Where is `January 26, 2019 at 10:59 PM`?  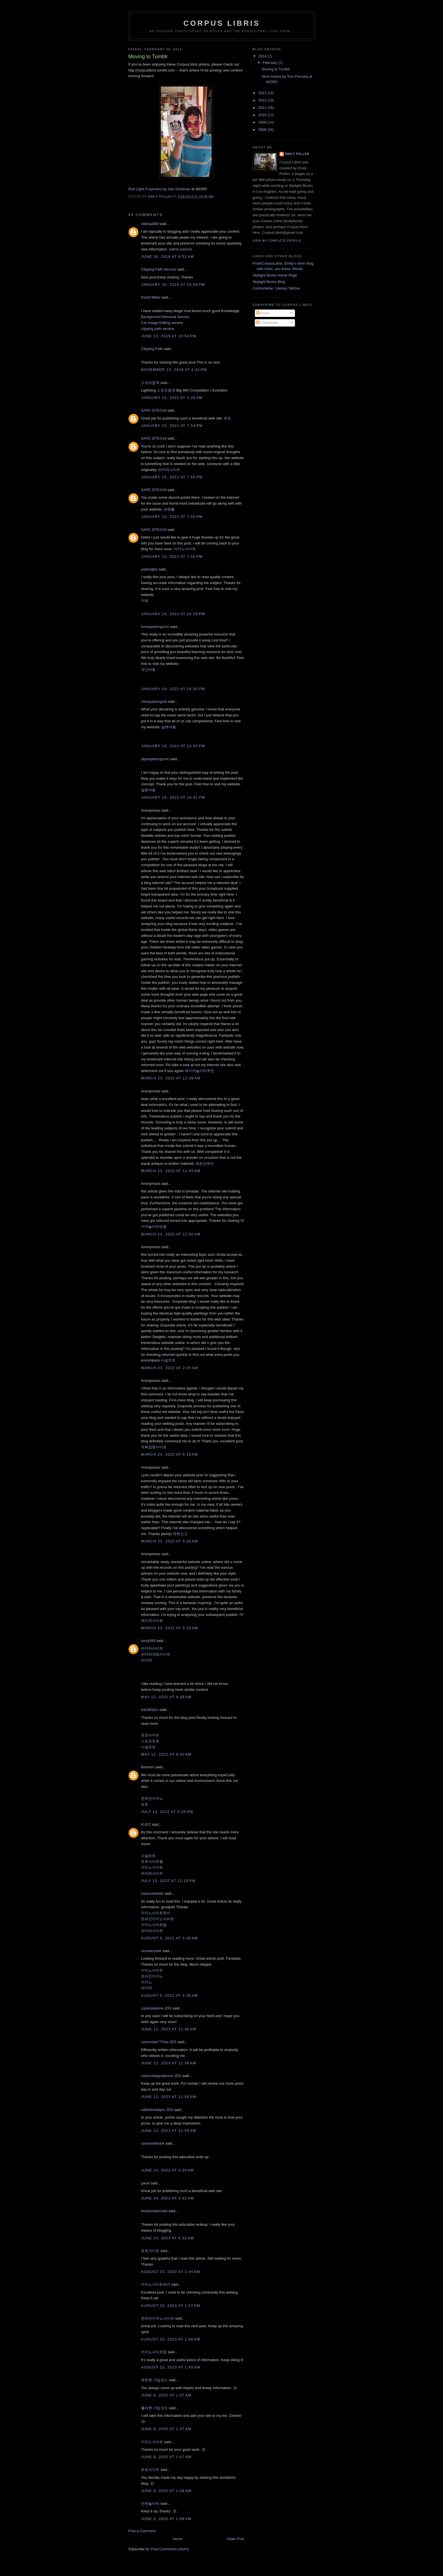 January 26, 2019 at 10:59 PM is located at coordinates (173, 284).